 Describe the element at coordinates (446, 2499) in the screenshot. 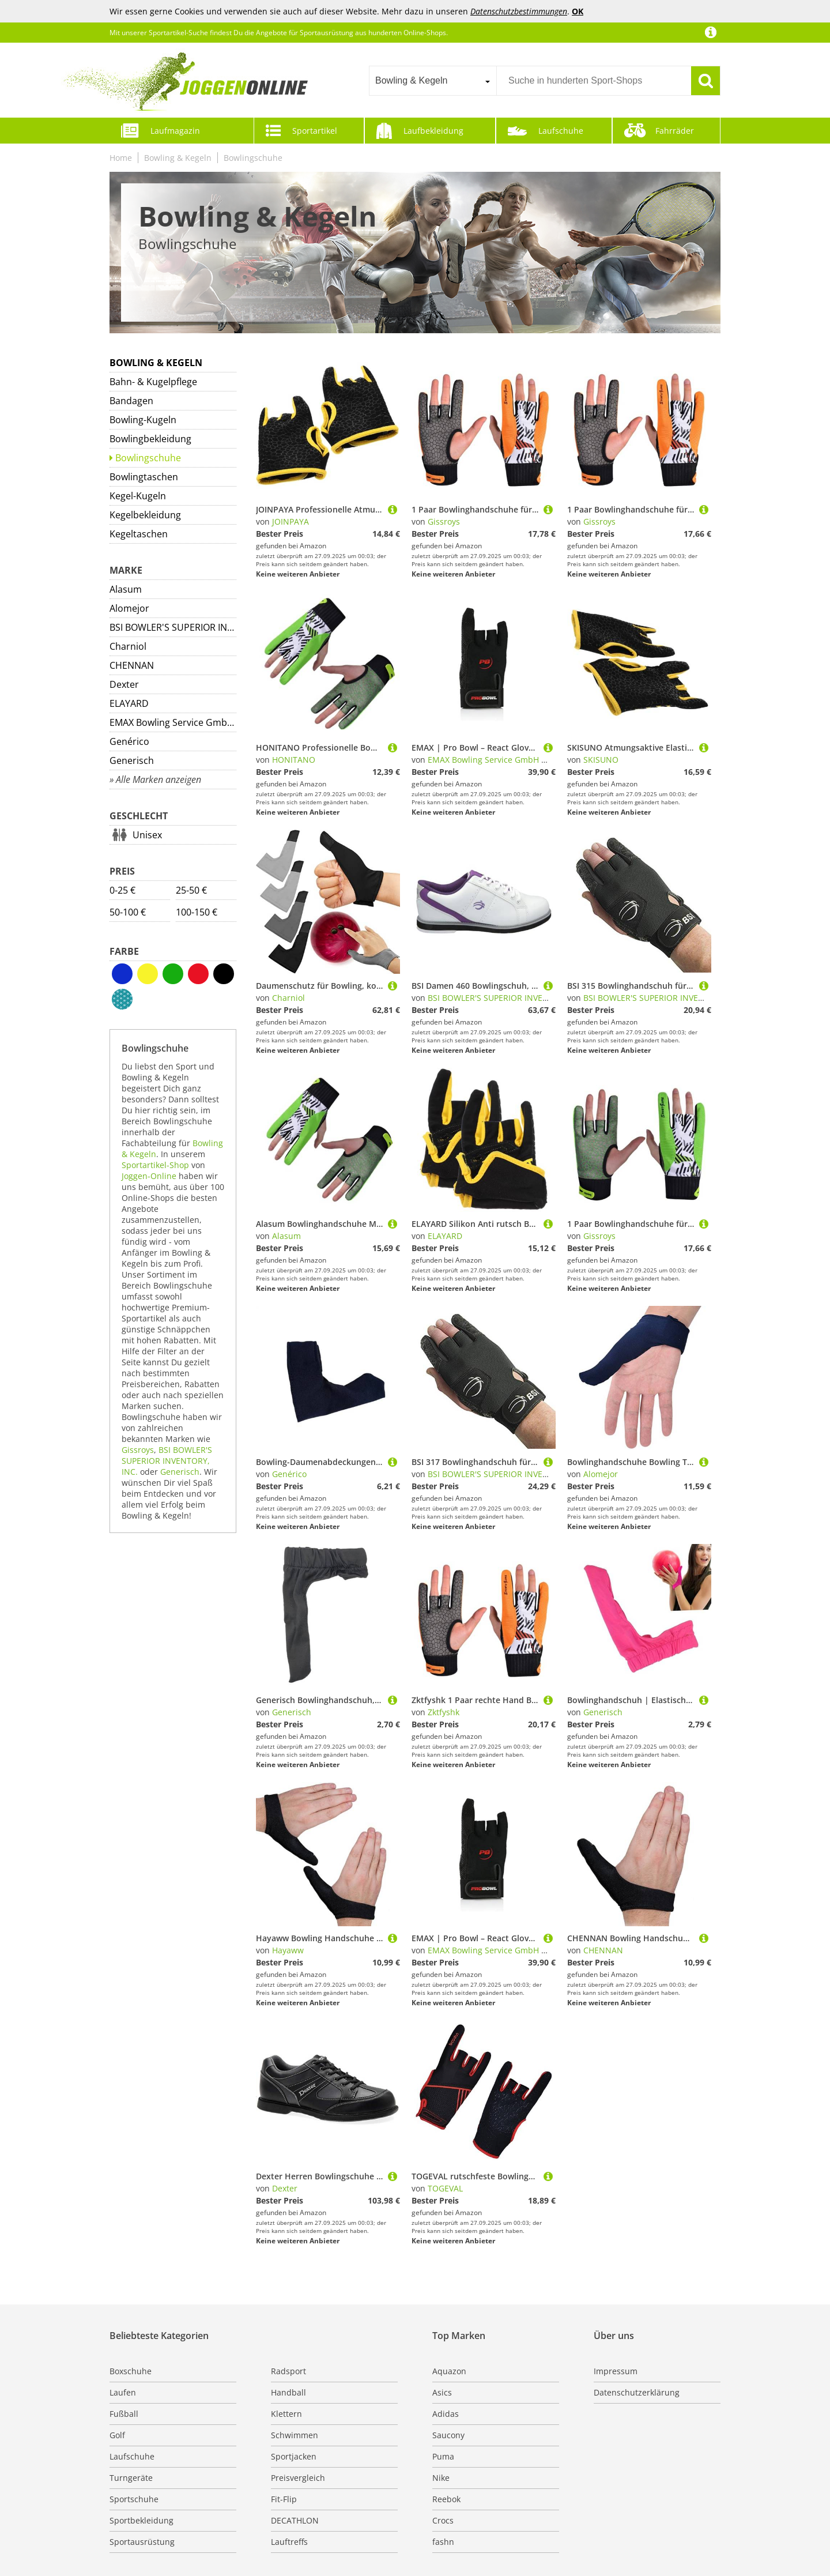

I see `Reebok` at that location.